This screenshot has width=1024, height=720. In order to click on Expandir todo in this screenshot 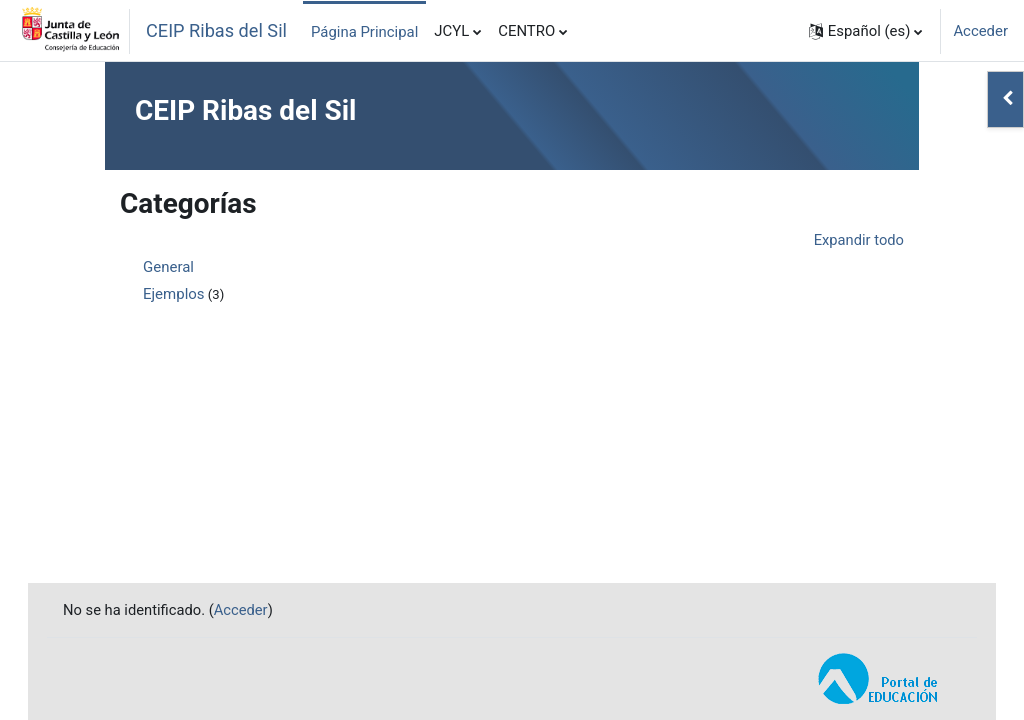, I will do `click(859, 240)`.